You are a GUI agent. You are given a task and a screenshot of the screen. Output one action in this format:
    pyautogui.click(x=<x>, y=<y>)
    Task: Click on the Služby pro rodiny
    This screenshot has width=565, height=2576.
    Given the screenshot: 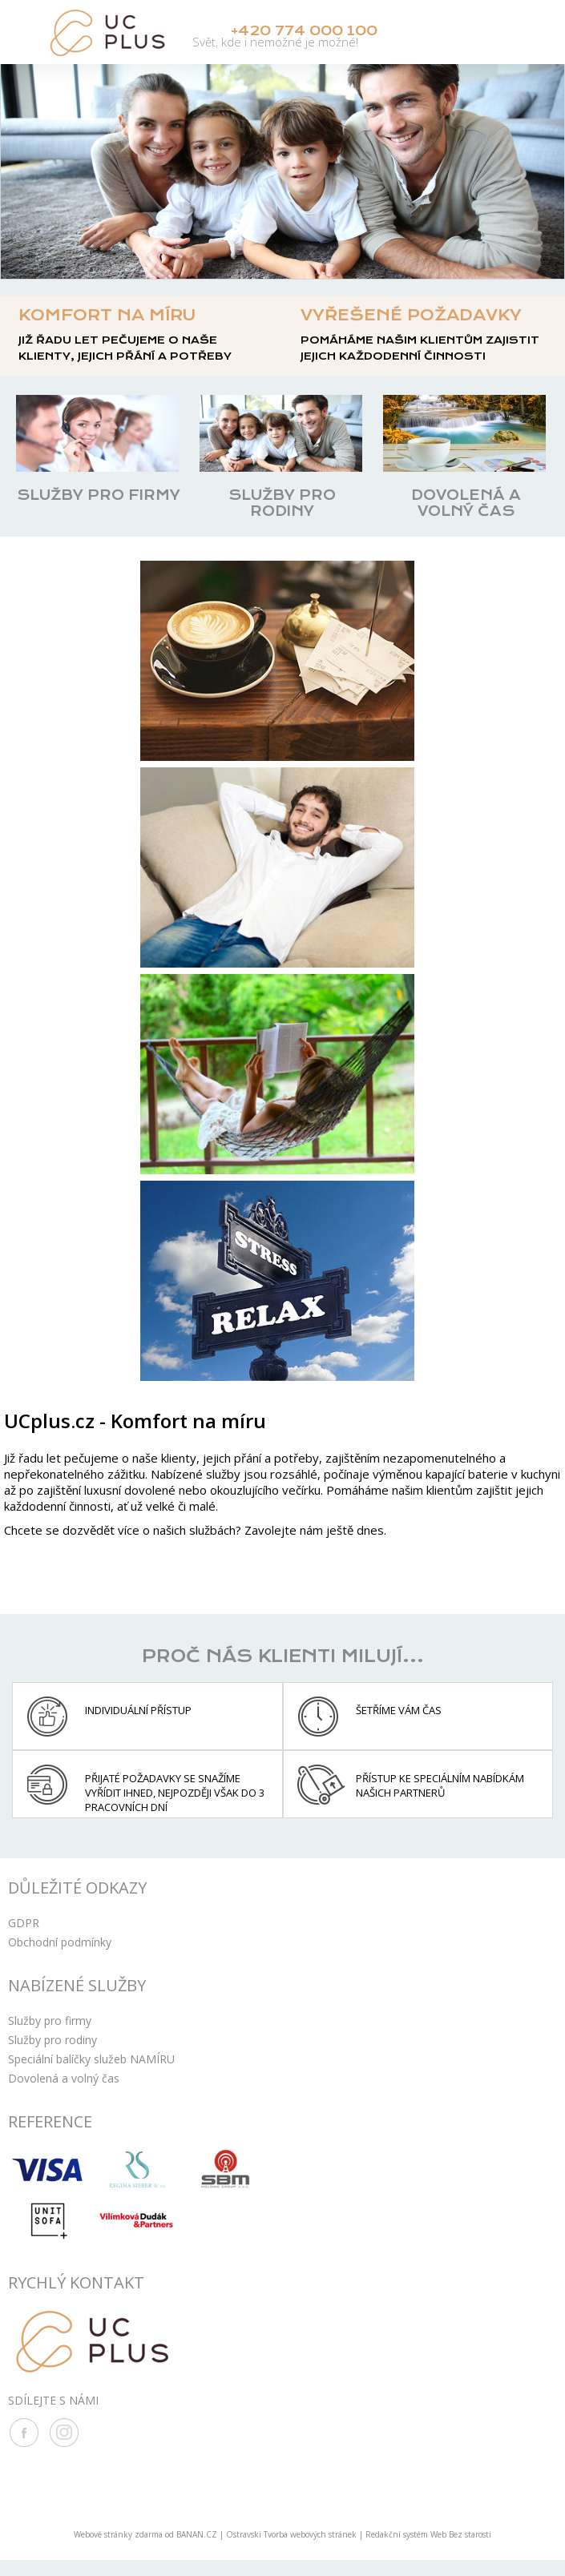 What is the action you would take?
    pyautogui.click(x=52, y=2039)
    